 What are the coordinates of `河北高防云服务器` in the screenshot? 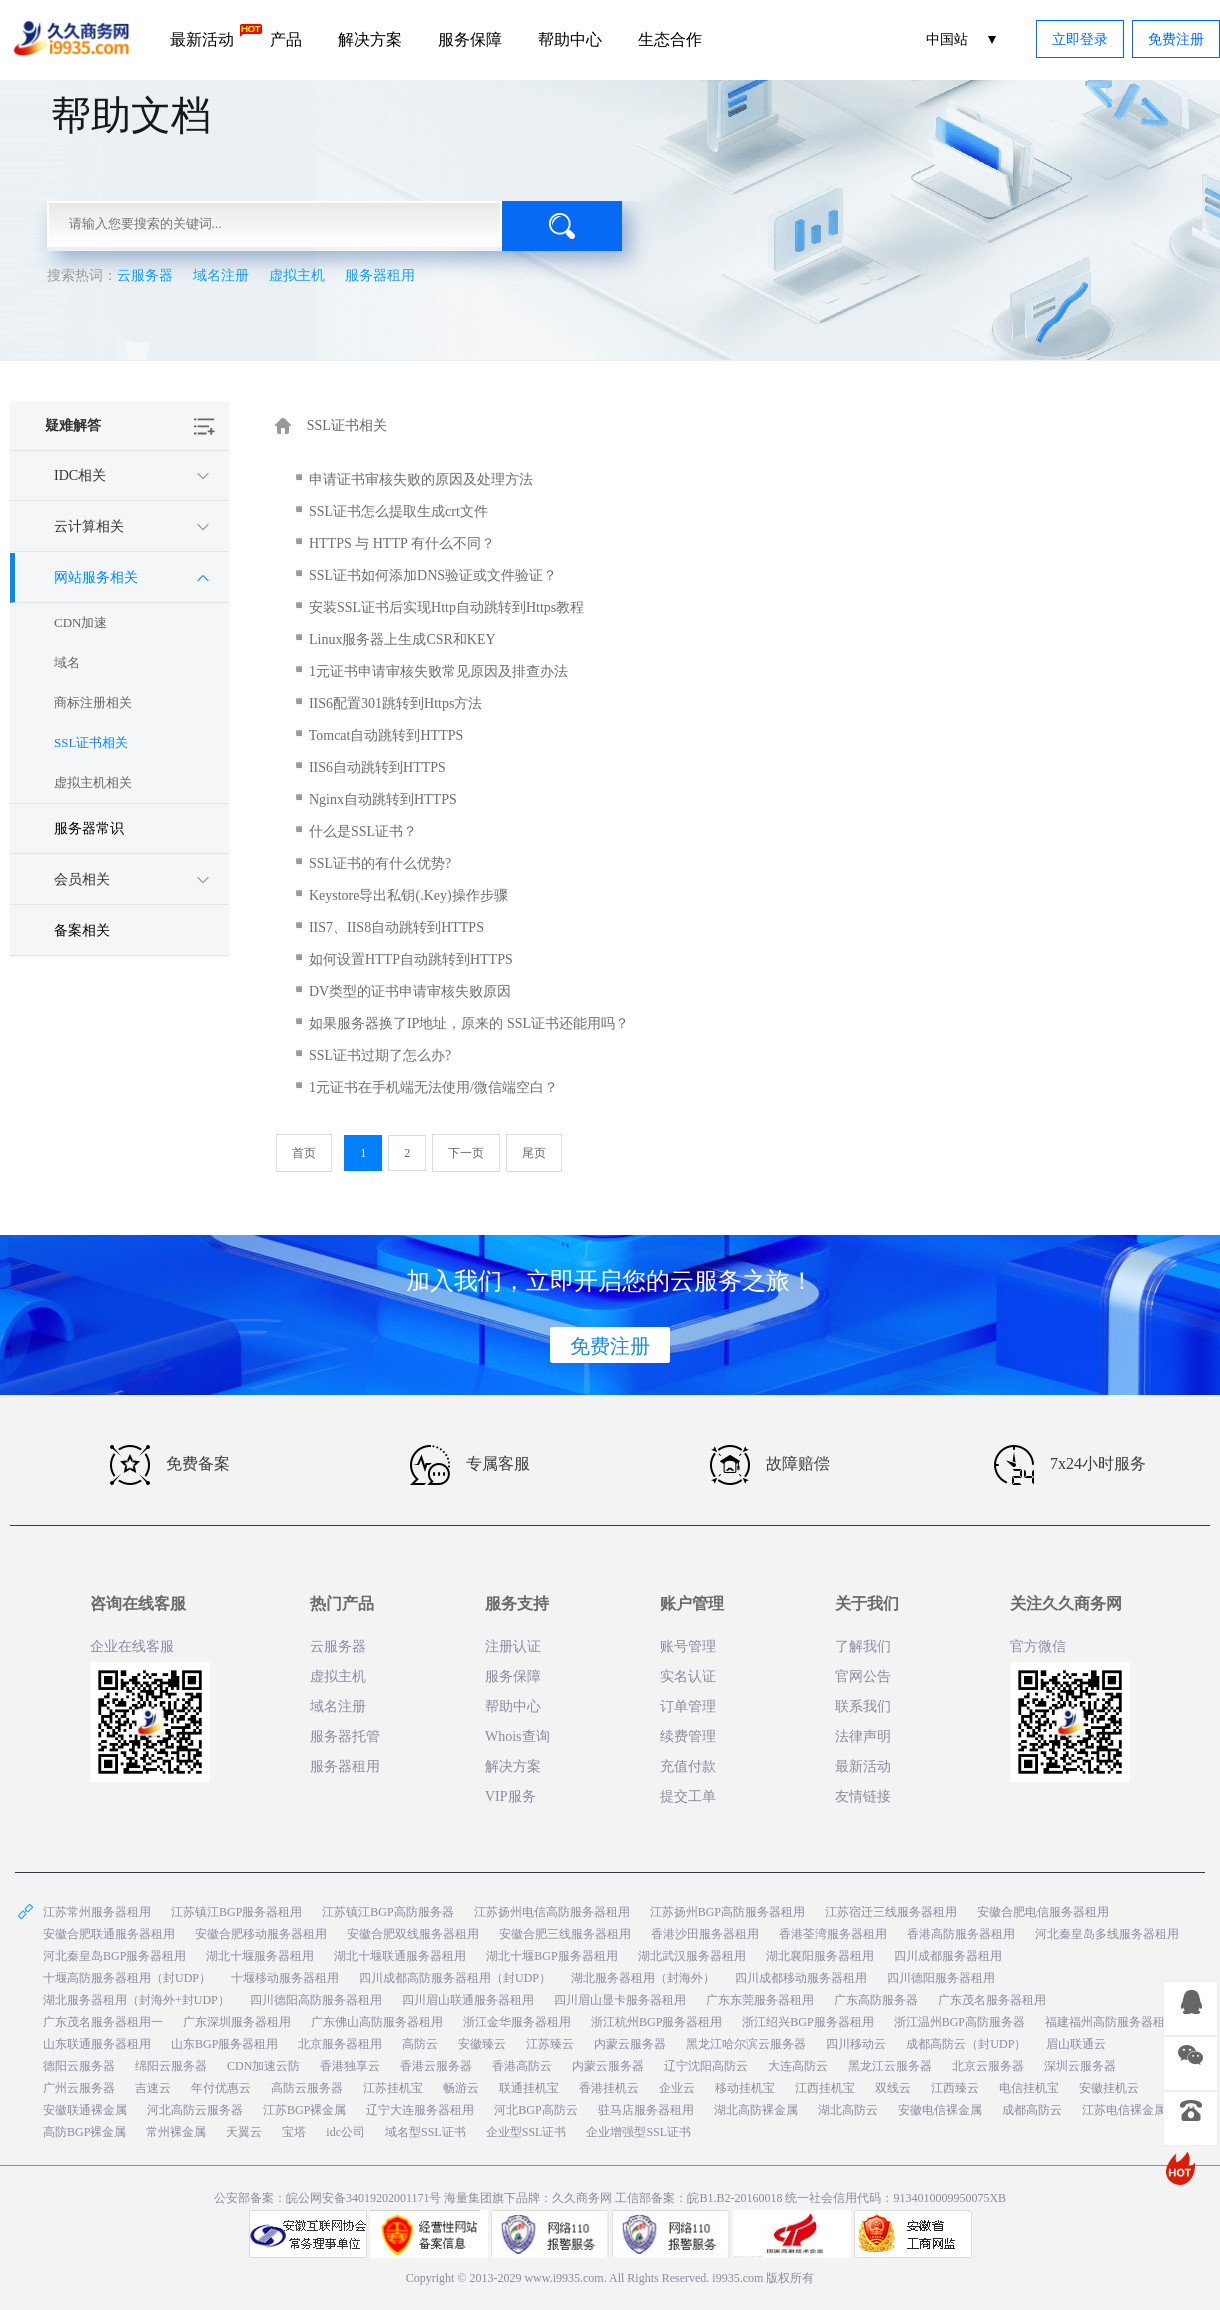 It's located at (195, 2110).